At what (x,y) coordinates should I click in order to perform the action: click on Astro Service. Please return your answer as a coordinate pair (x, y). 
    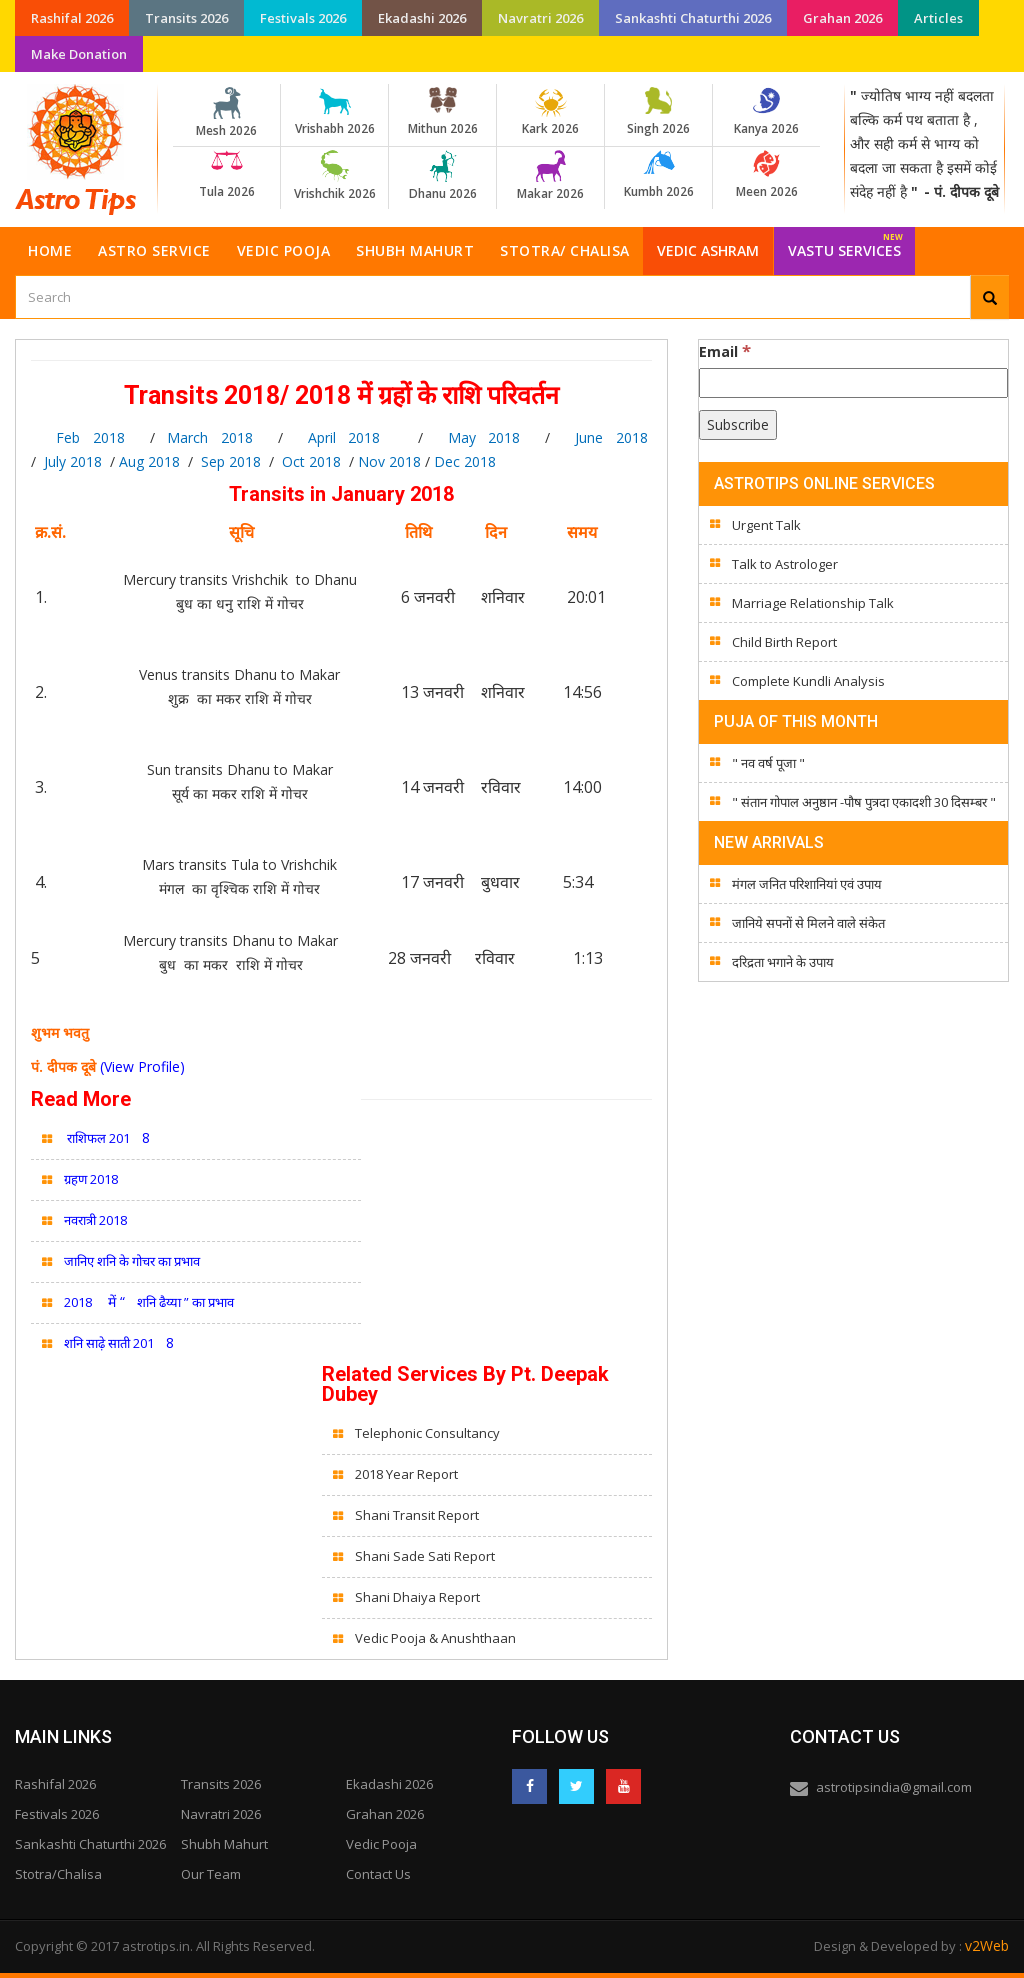
    Looking at the image, I should click on (154, 250).